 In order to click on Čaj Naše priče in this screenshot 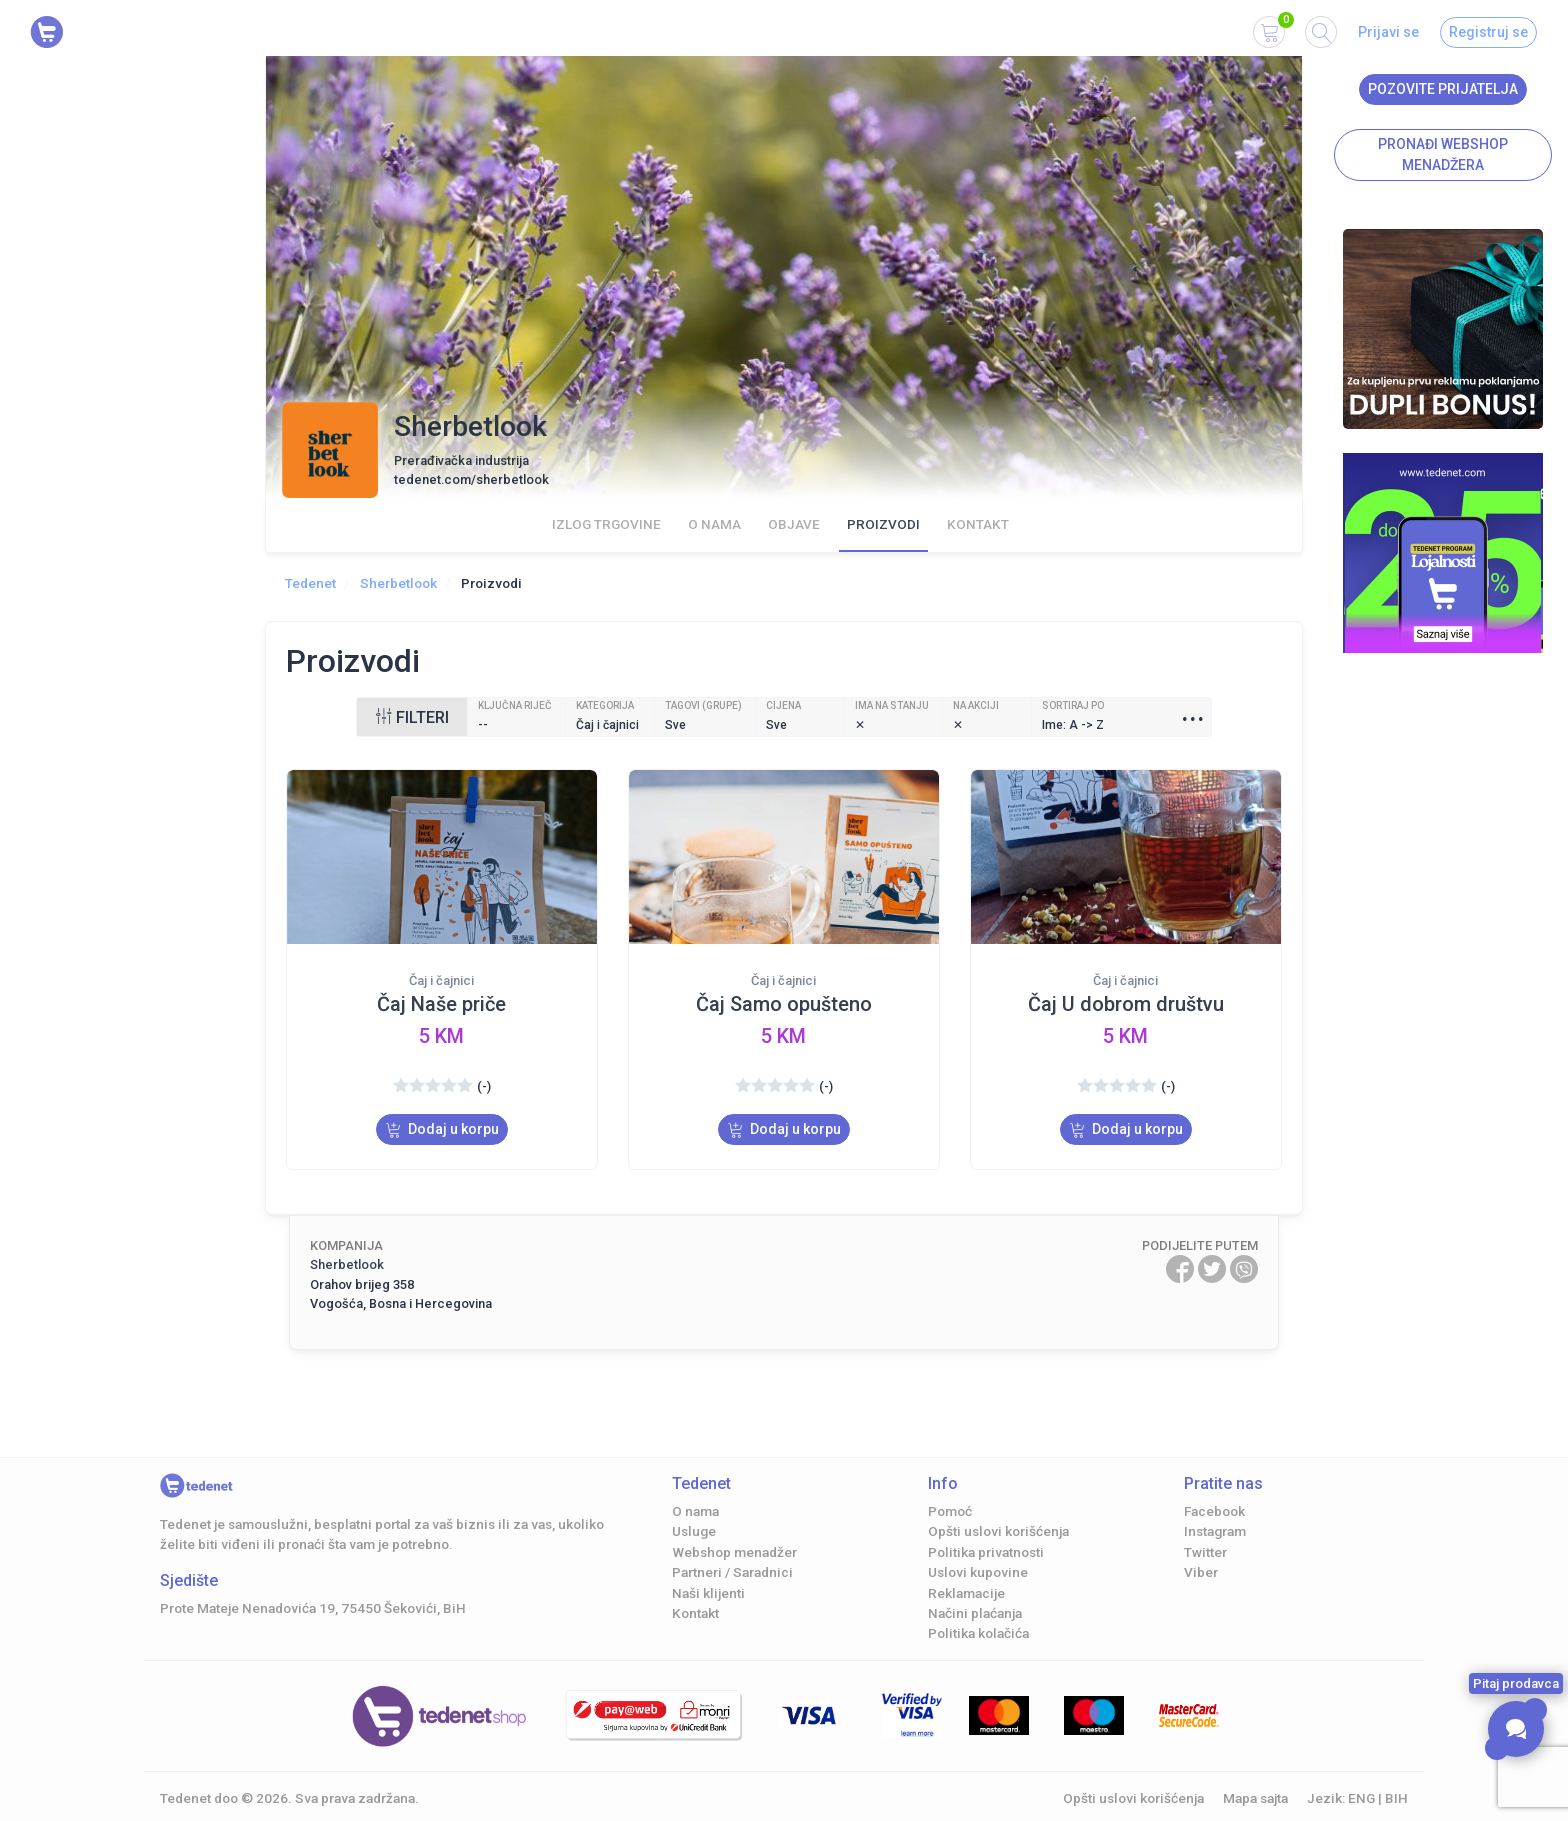, I will do `click(441, 1004)`.